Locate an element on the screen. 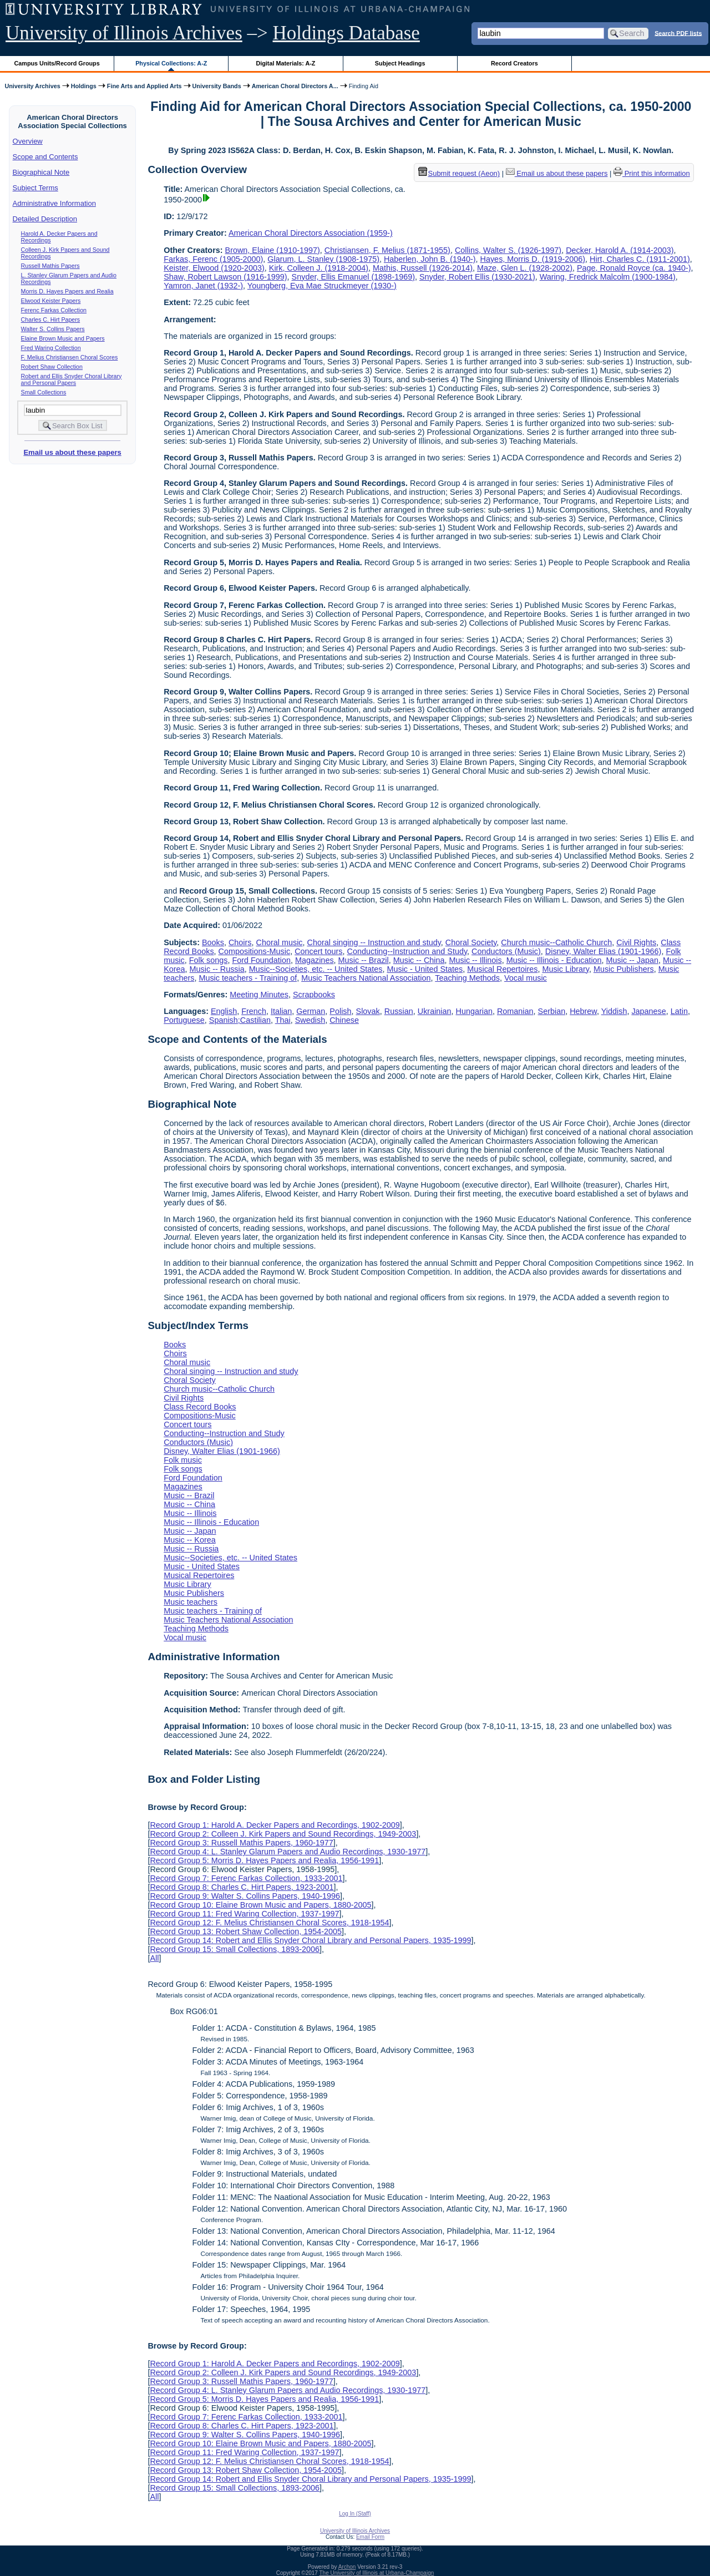 This screenshot has height=2576, width=710. Music--Societies, etc. -- United States is located at coordinates (316, 969).